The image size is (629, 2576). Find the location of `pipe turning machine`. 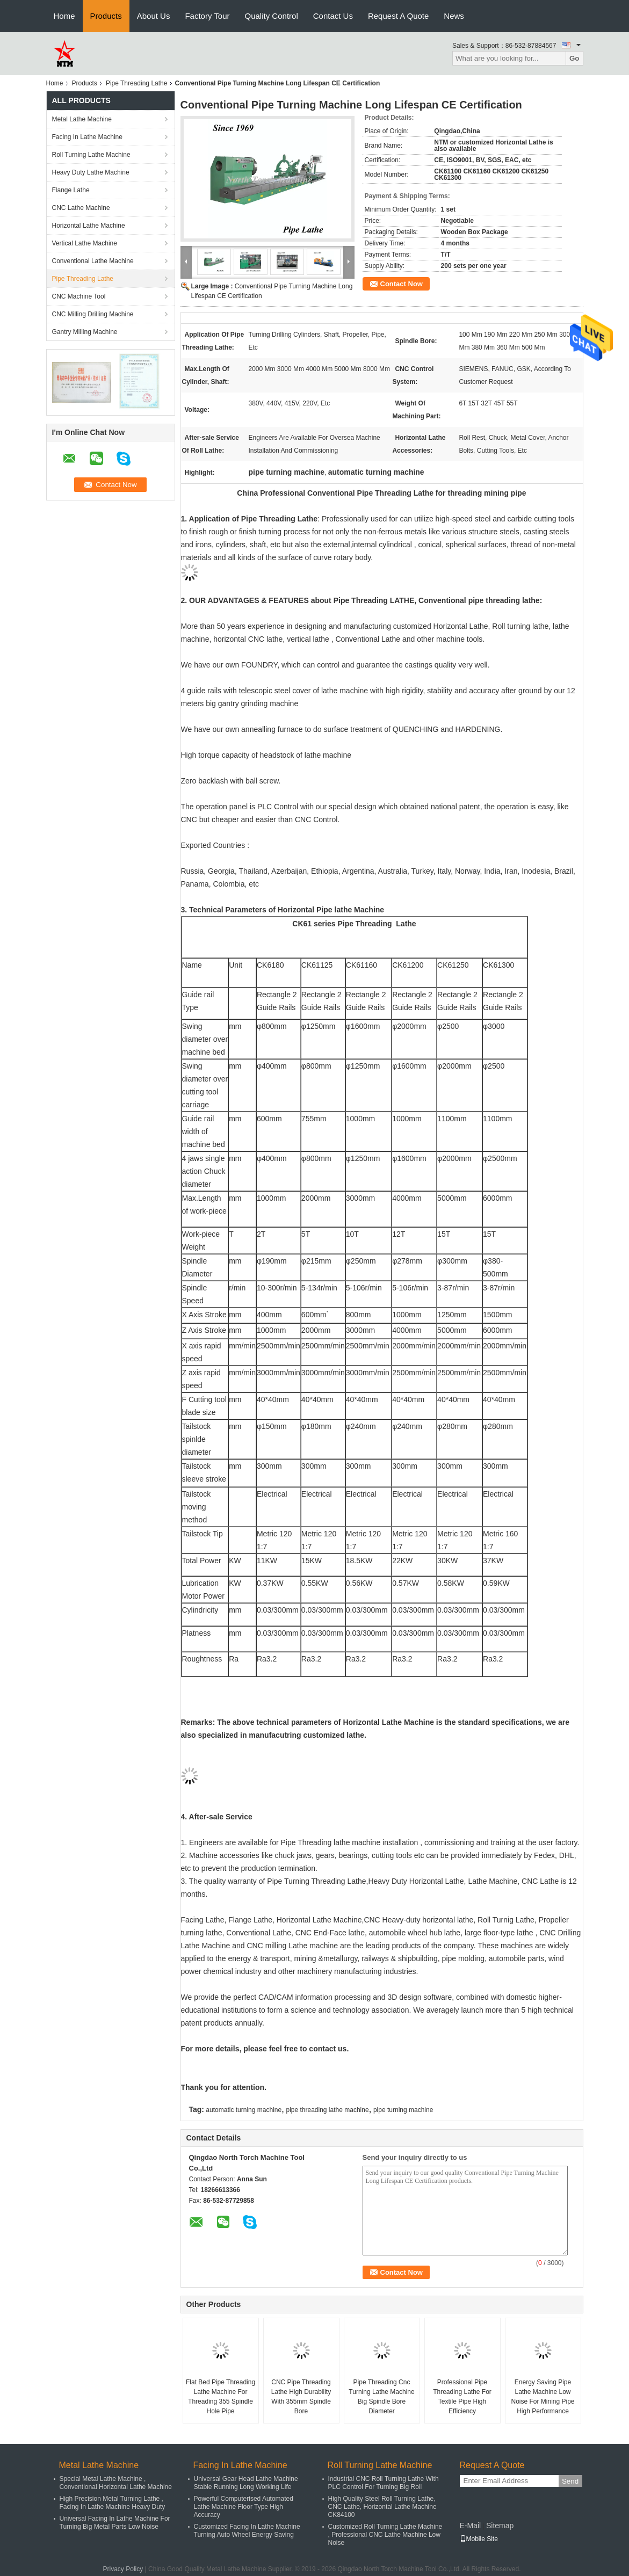

pipe turning machine is located at coordinates (403, 2110).